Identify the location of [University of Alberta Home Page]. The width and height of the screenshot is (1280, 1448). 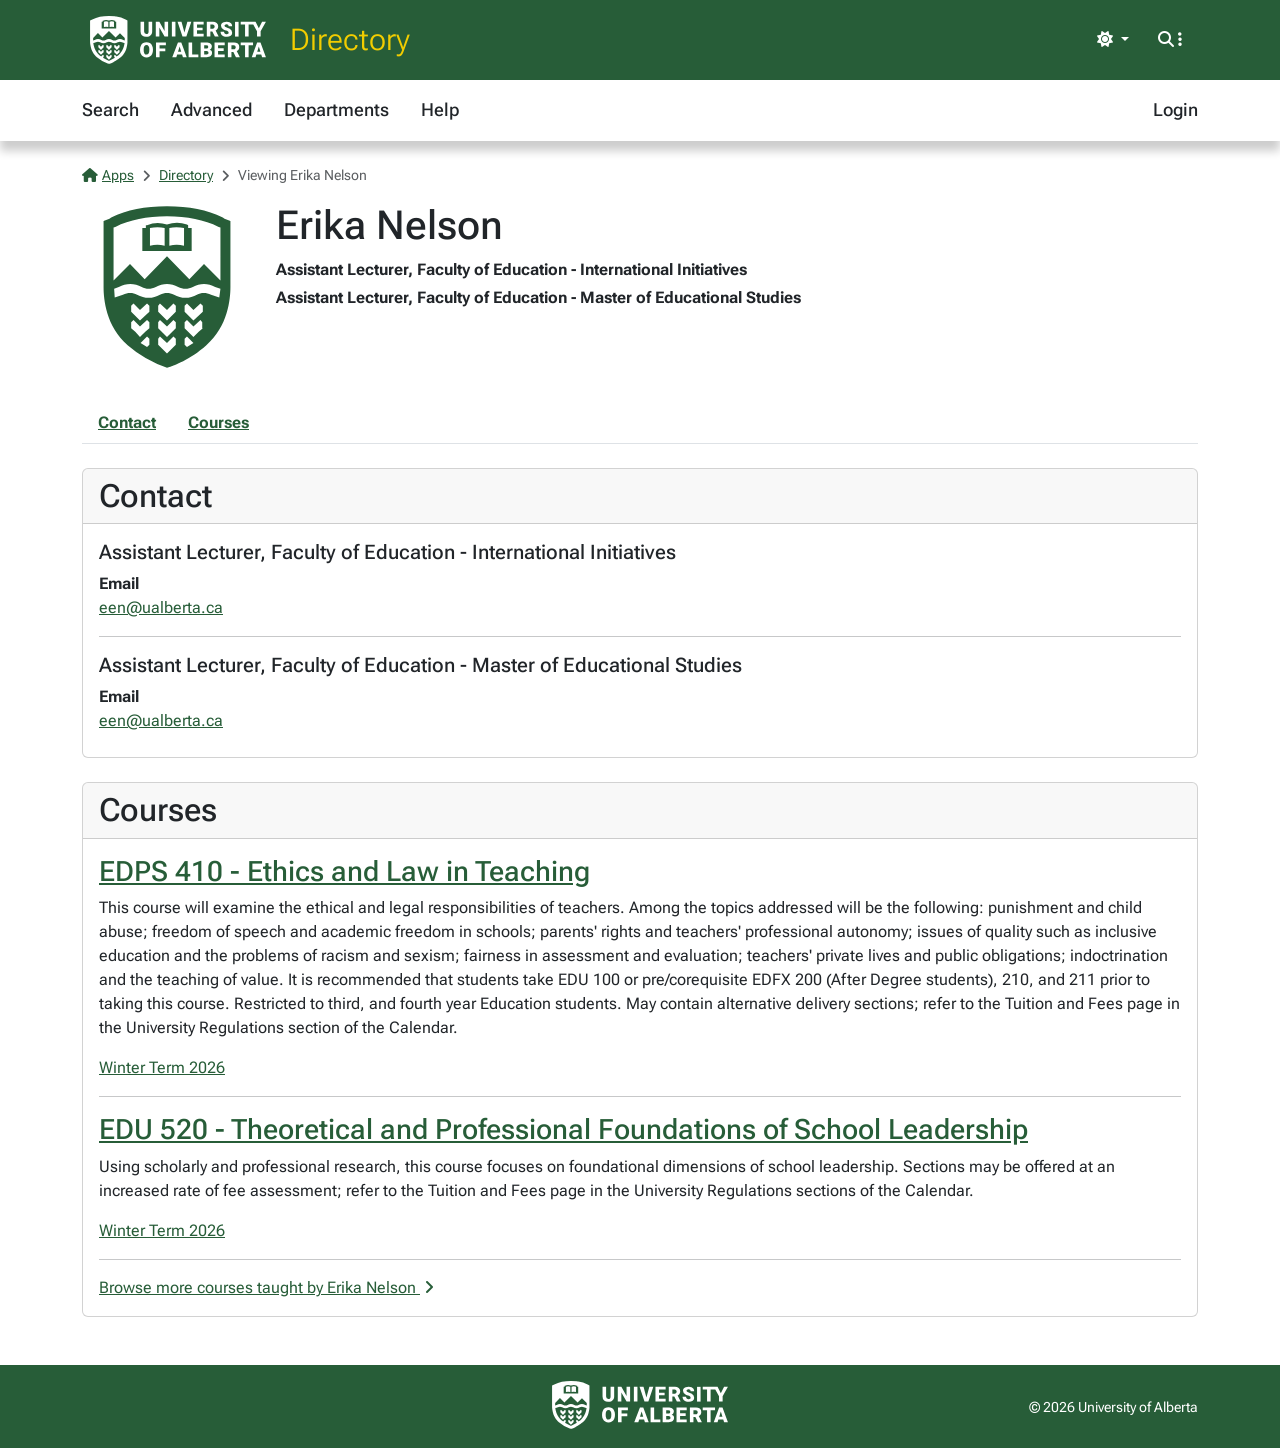
(178, 40).